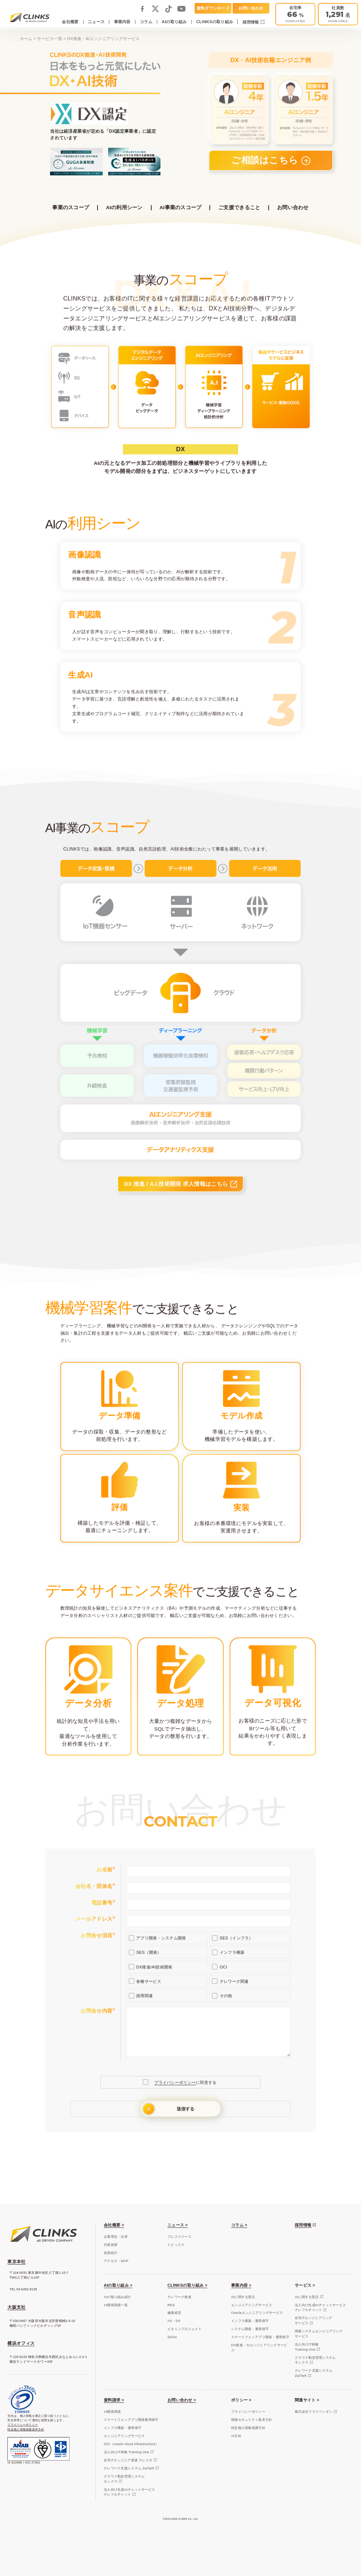  I want to click on スマートフォンアプリ開発・運用保守, so click(260, 2337).